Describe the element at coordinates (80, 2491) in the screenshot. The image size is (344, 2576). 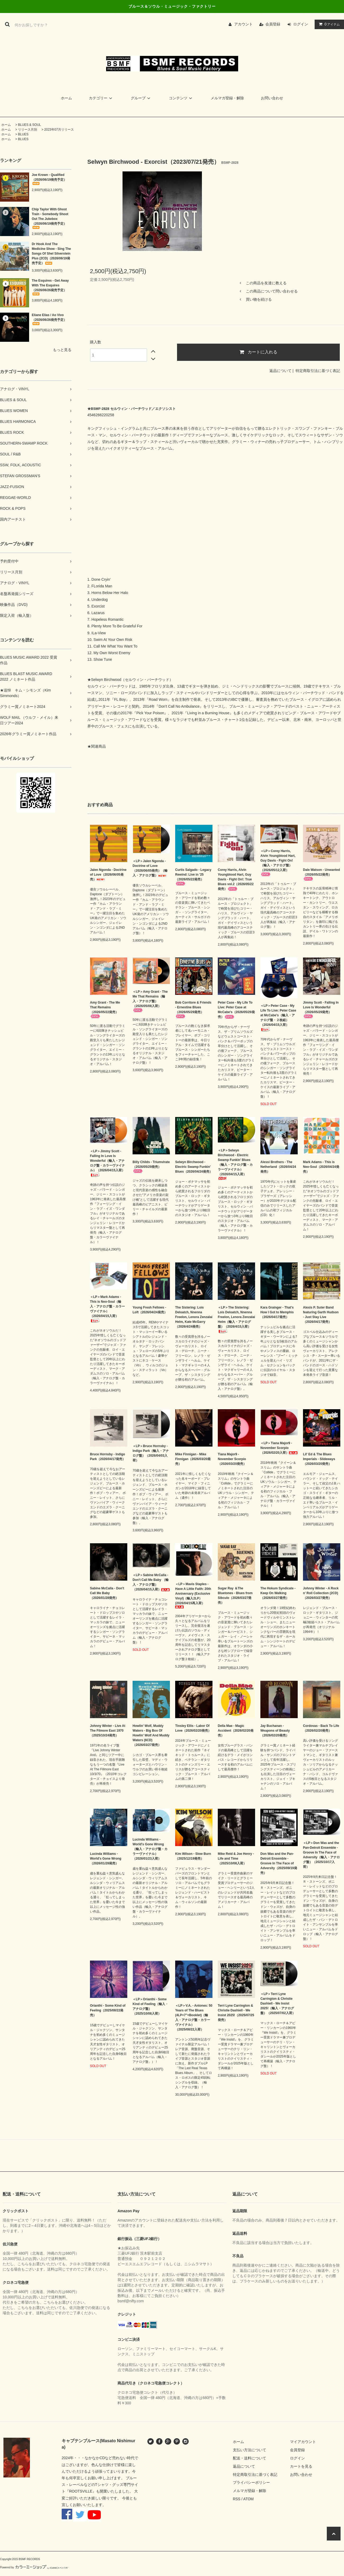
I see `ROOTSVILLE` at that location.